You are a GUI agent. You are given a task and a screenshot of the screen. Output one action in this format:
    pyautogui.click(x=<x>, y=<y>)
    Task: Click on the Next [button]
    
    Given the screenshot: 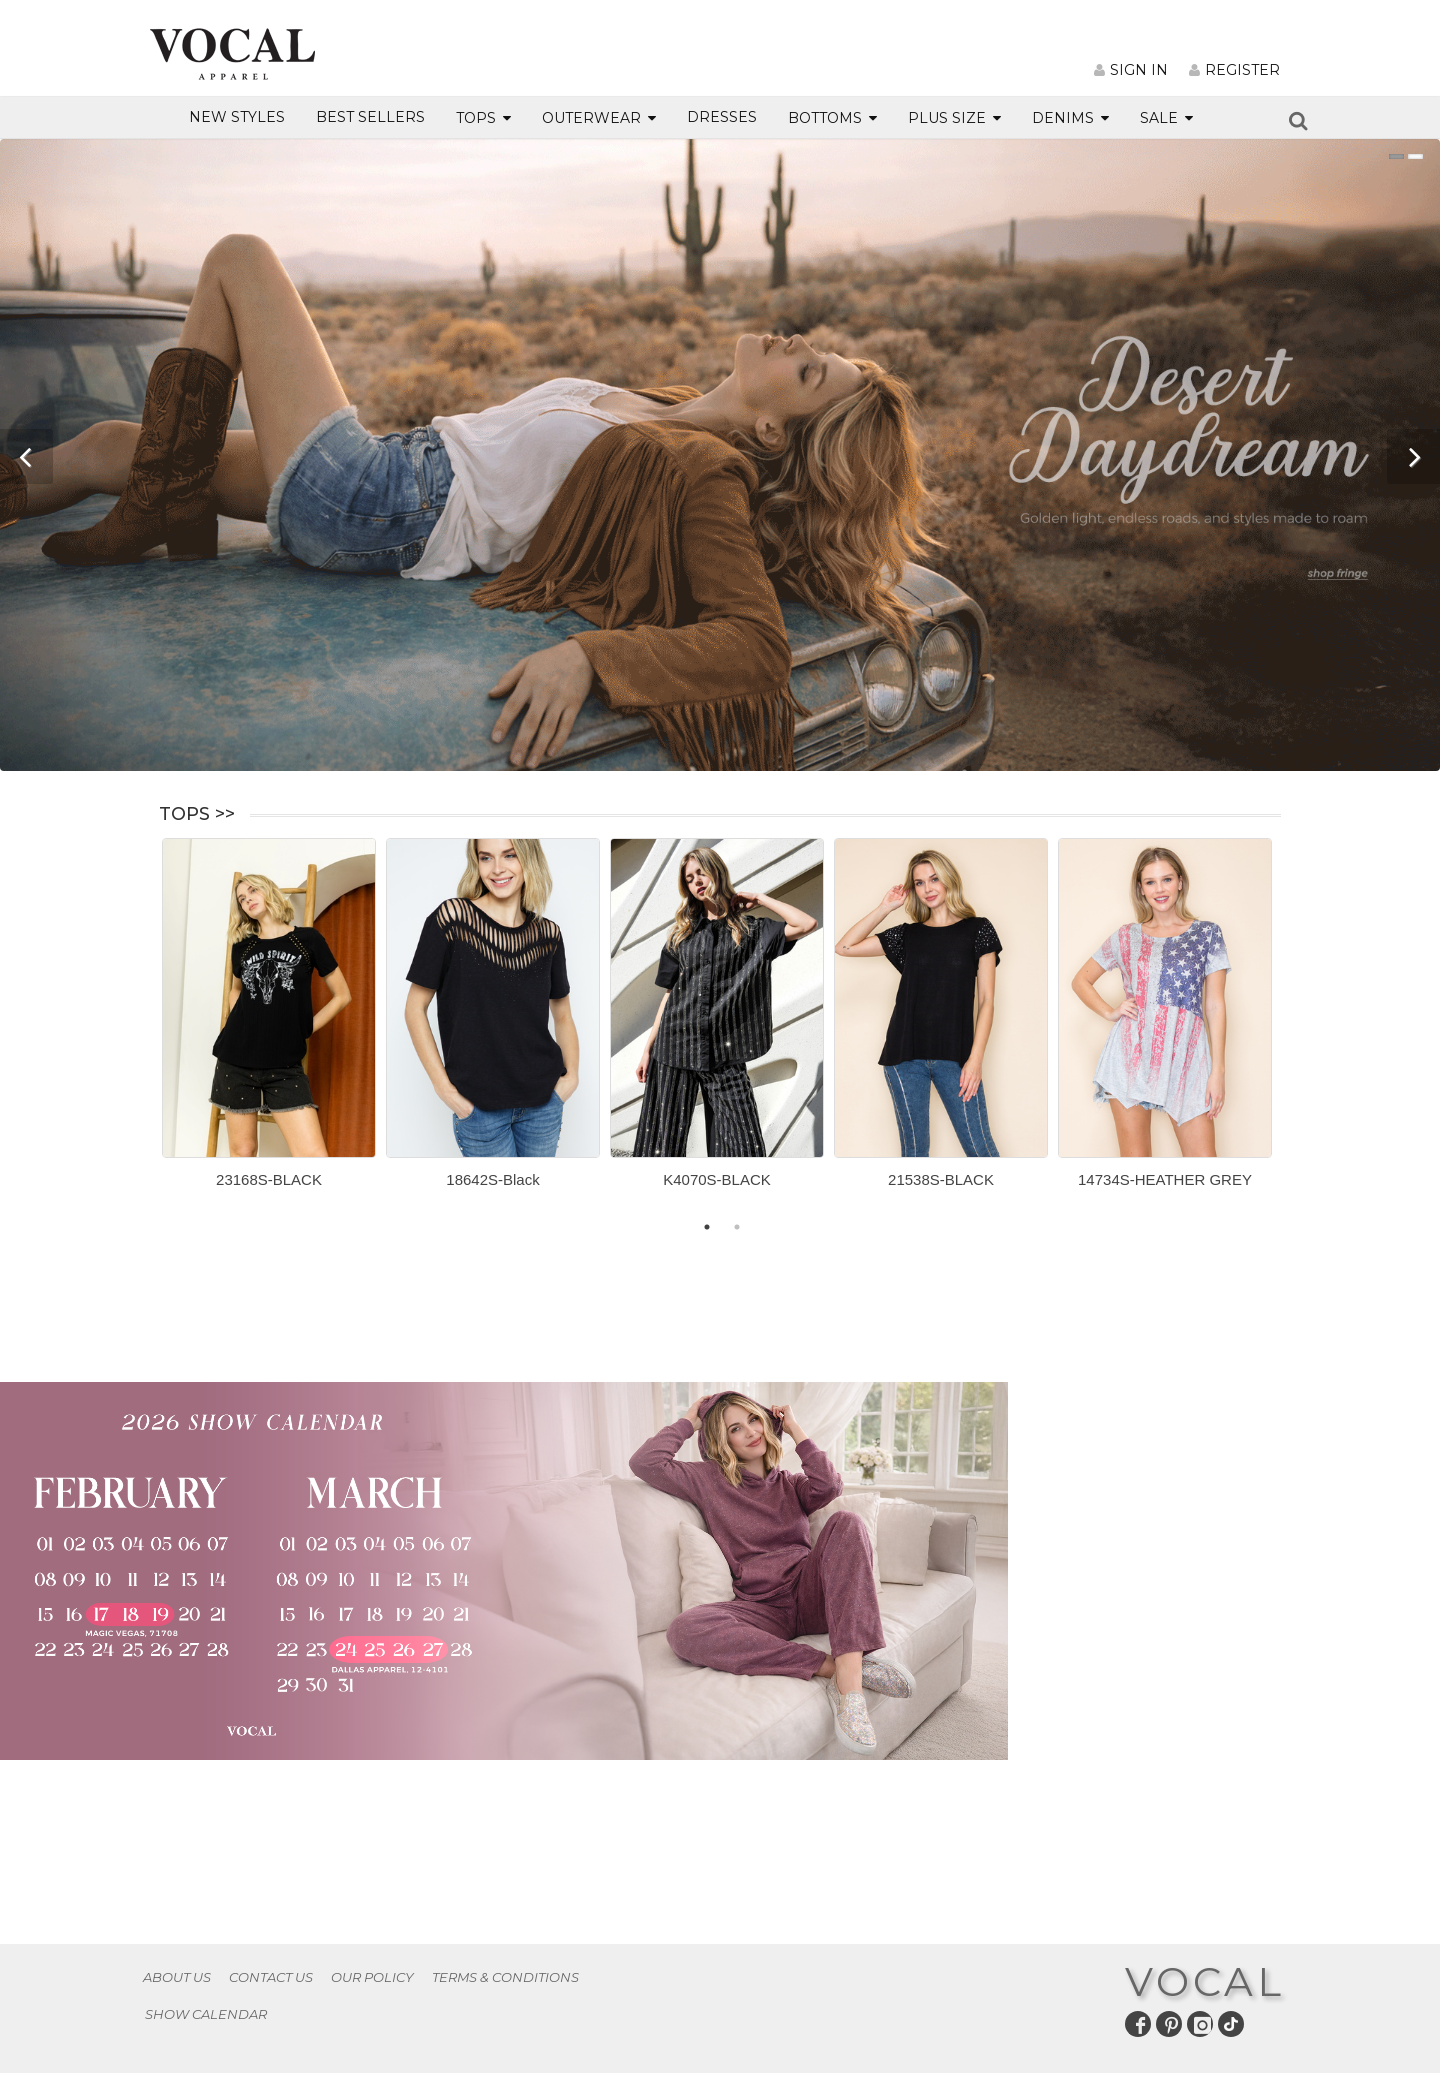 What is the action you would take?
    pyautogui.click(x=1296, y=1030)
    